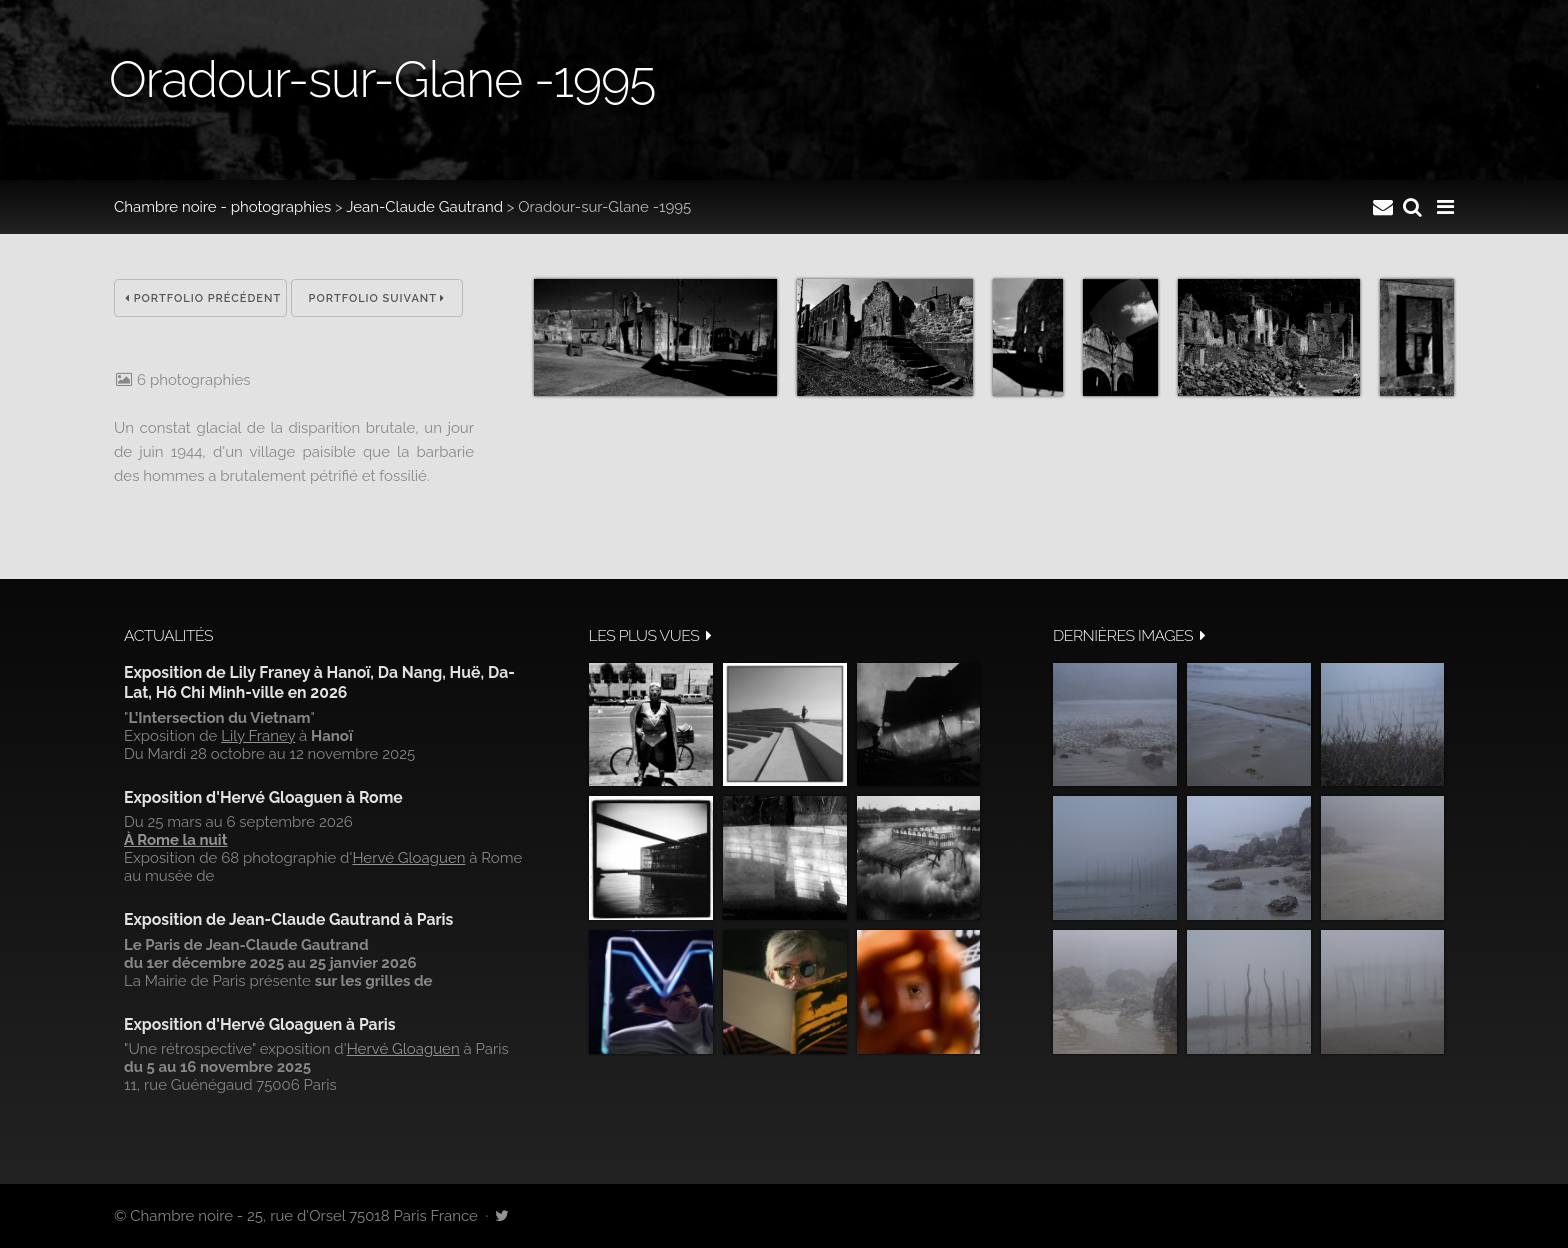 The width and height of the screenshot is (1568, 1248). I want to click on Exposition de Lily Franey à Hanoï, Da Nang, Huë, Da-Lat, Hô Chi Minh-ville en 2026, so click(319, 682).